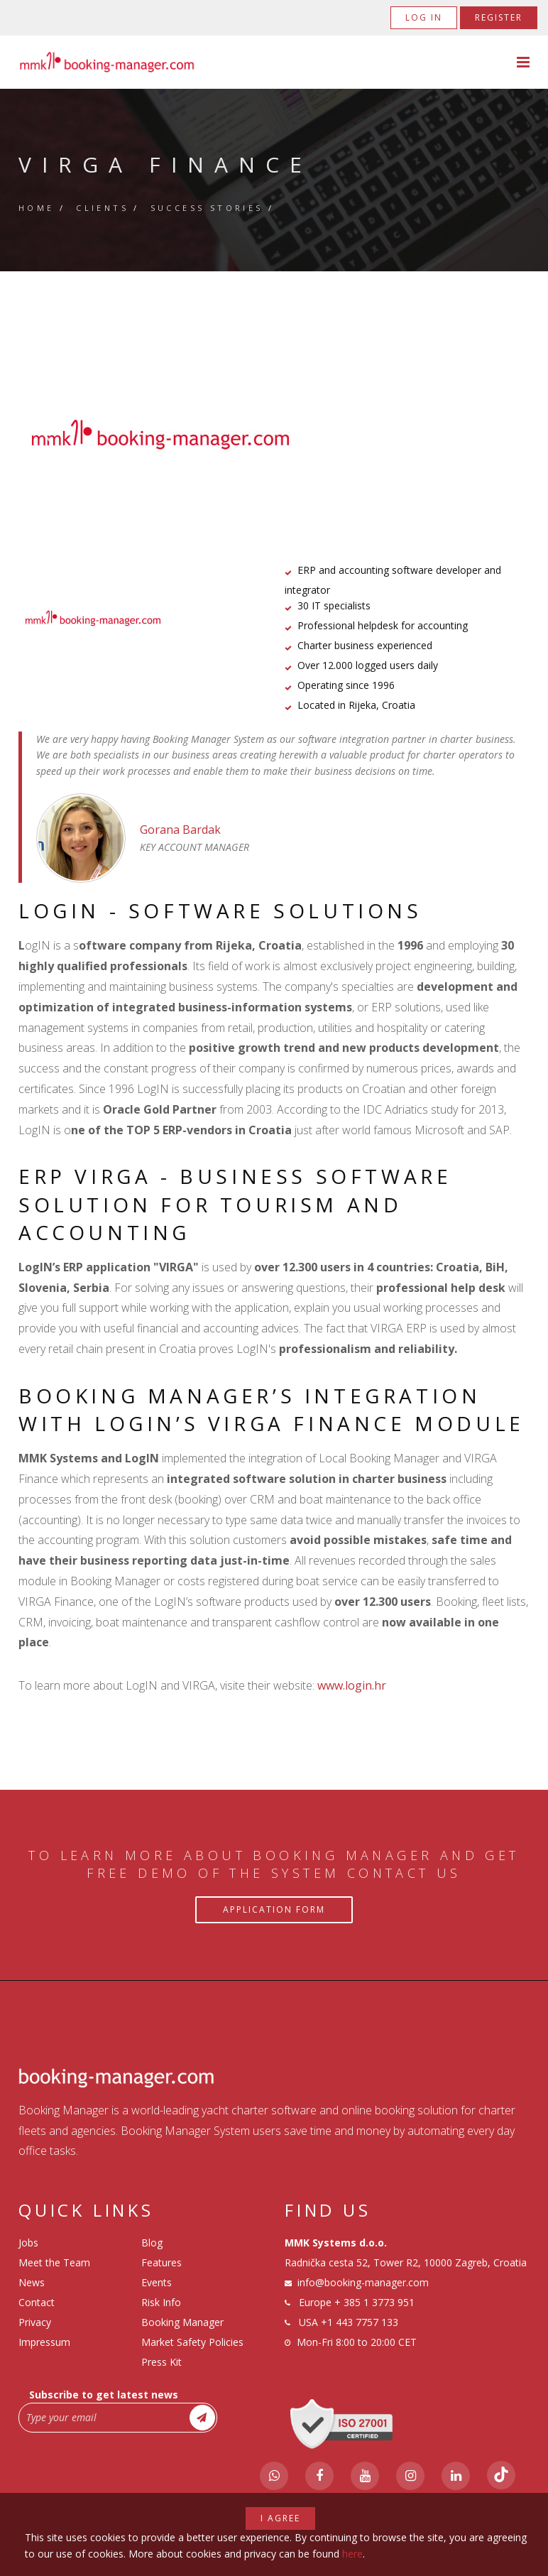 This screenshot has width=548, height=2576. Describe the element at coordinates (501, 434) in the screenshot. I see `Next` at that location.